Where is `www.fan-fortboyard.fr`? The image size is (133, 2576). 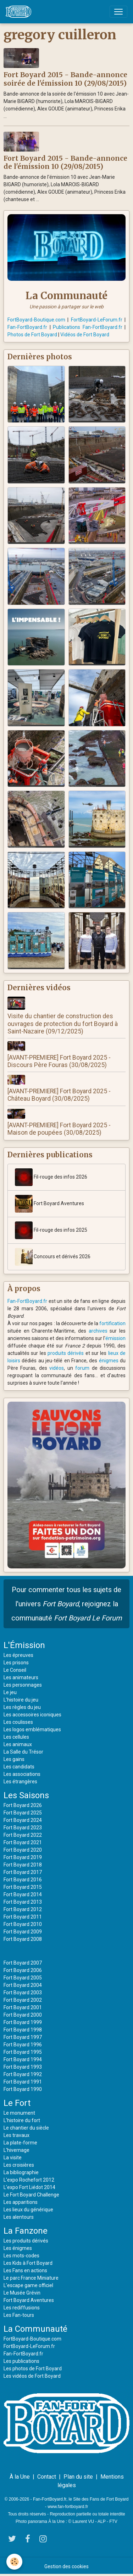
www.fan-fortboyard.fr is located at coordinates (68, 2506).